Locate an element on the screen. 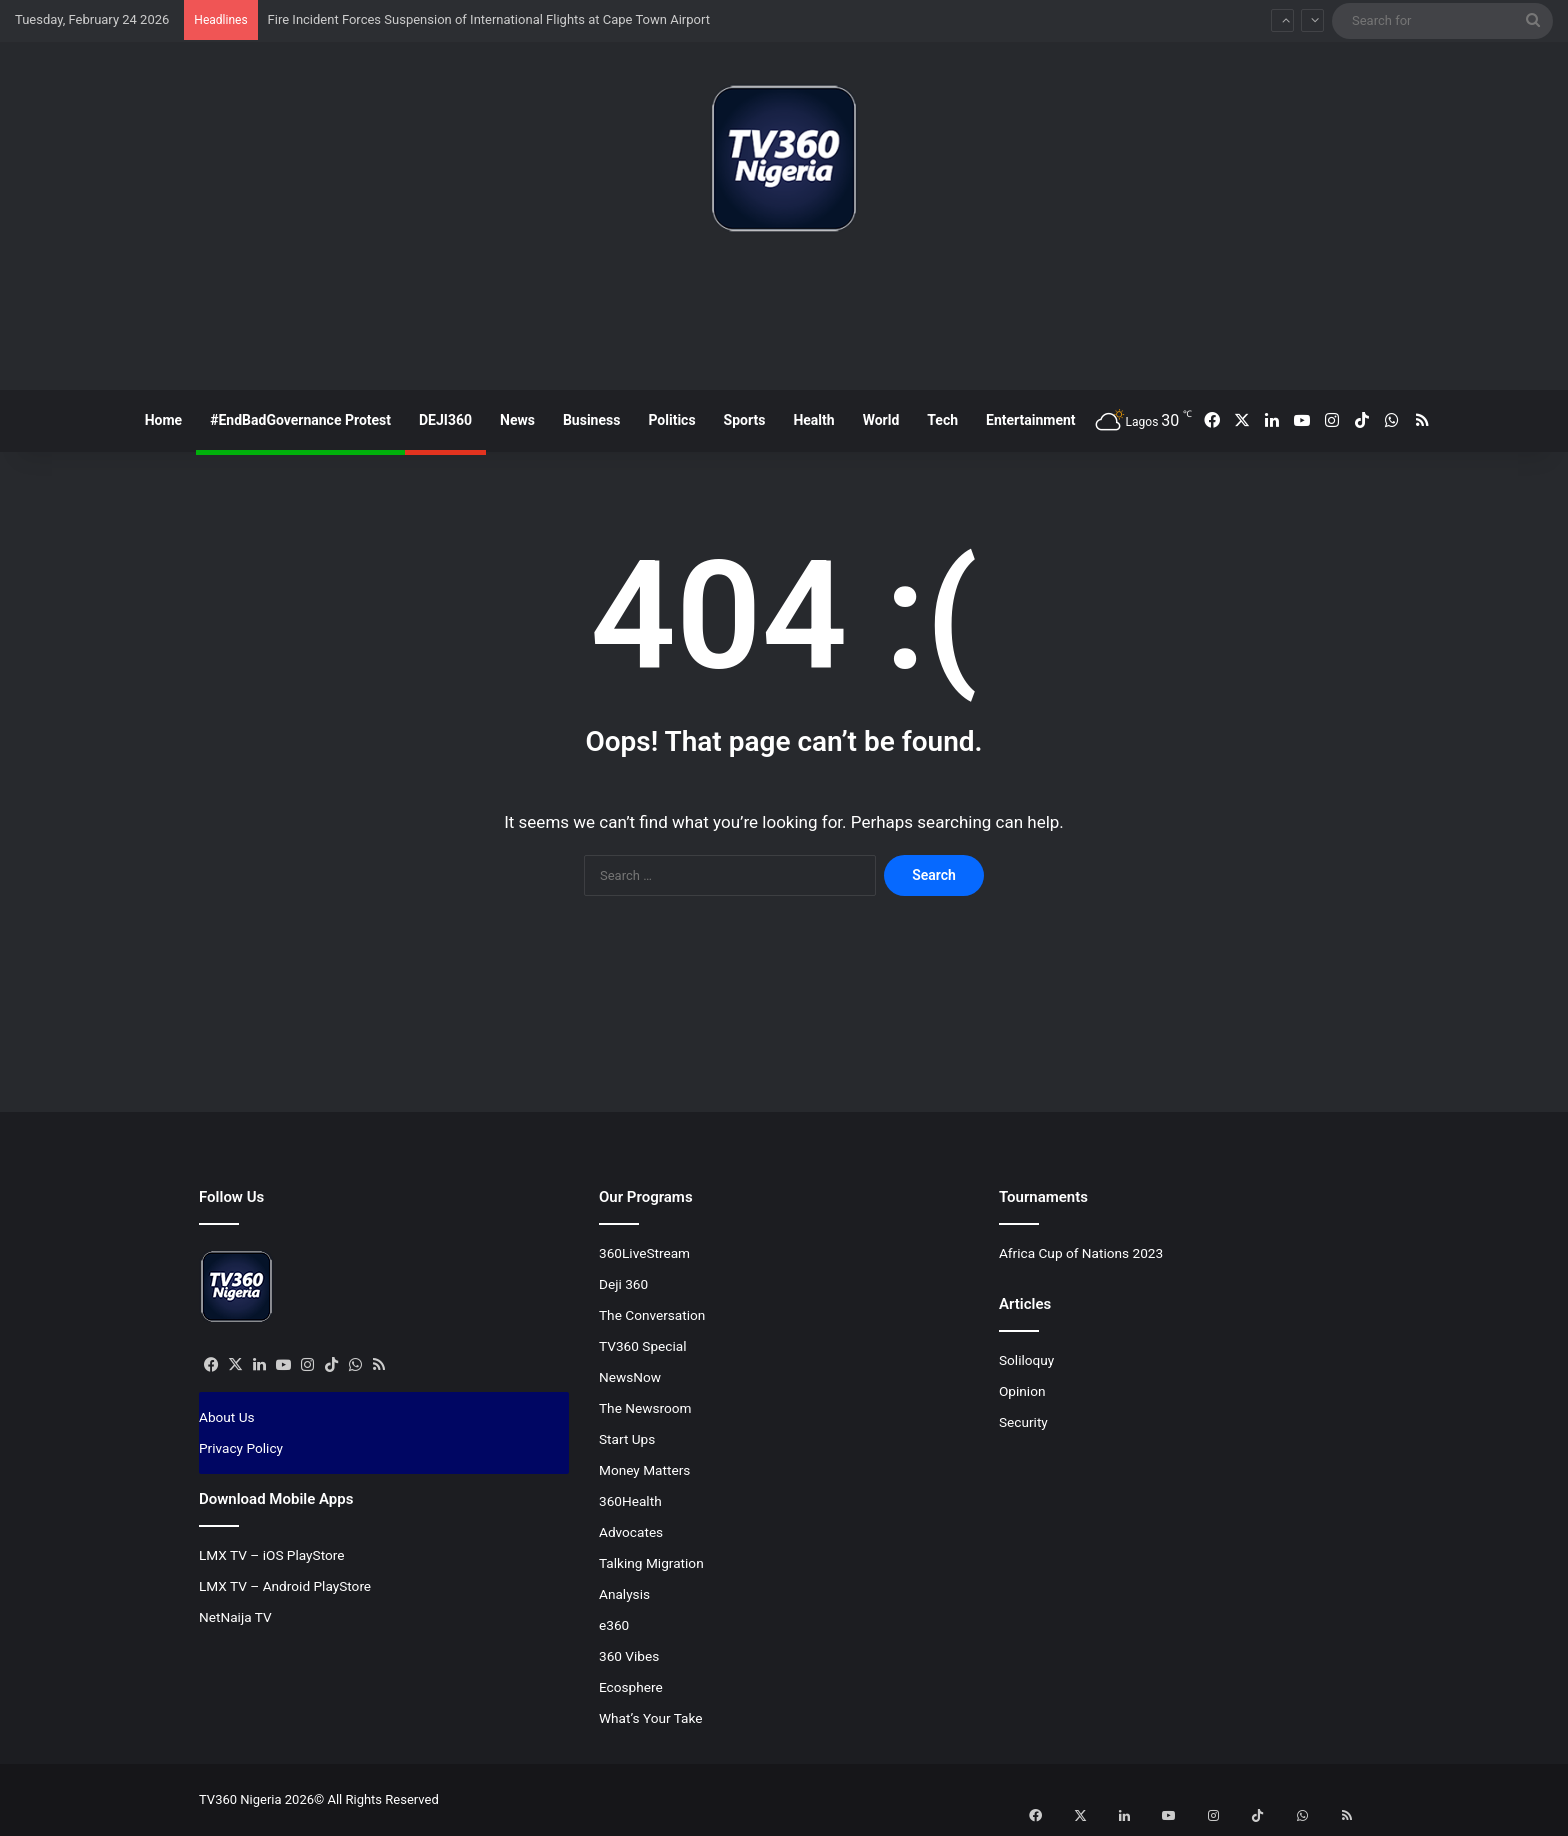  What’s Your Take is located at coordinates (651, 1718).